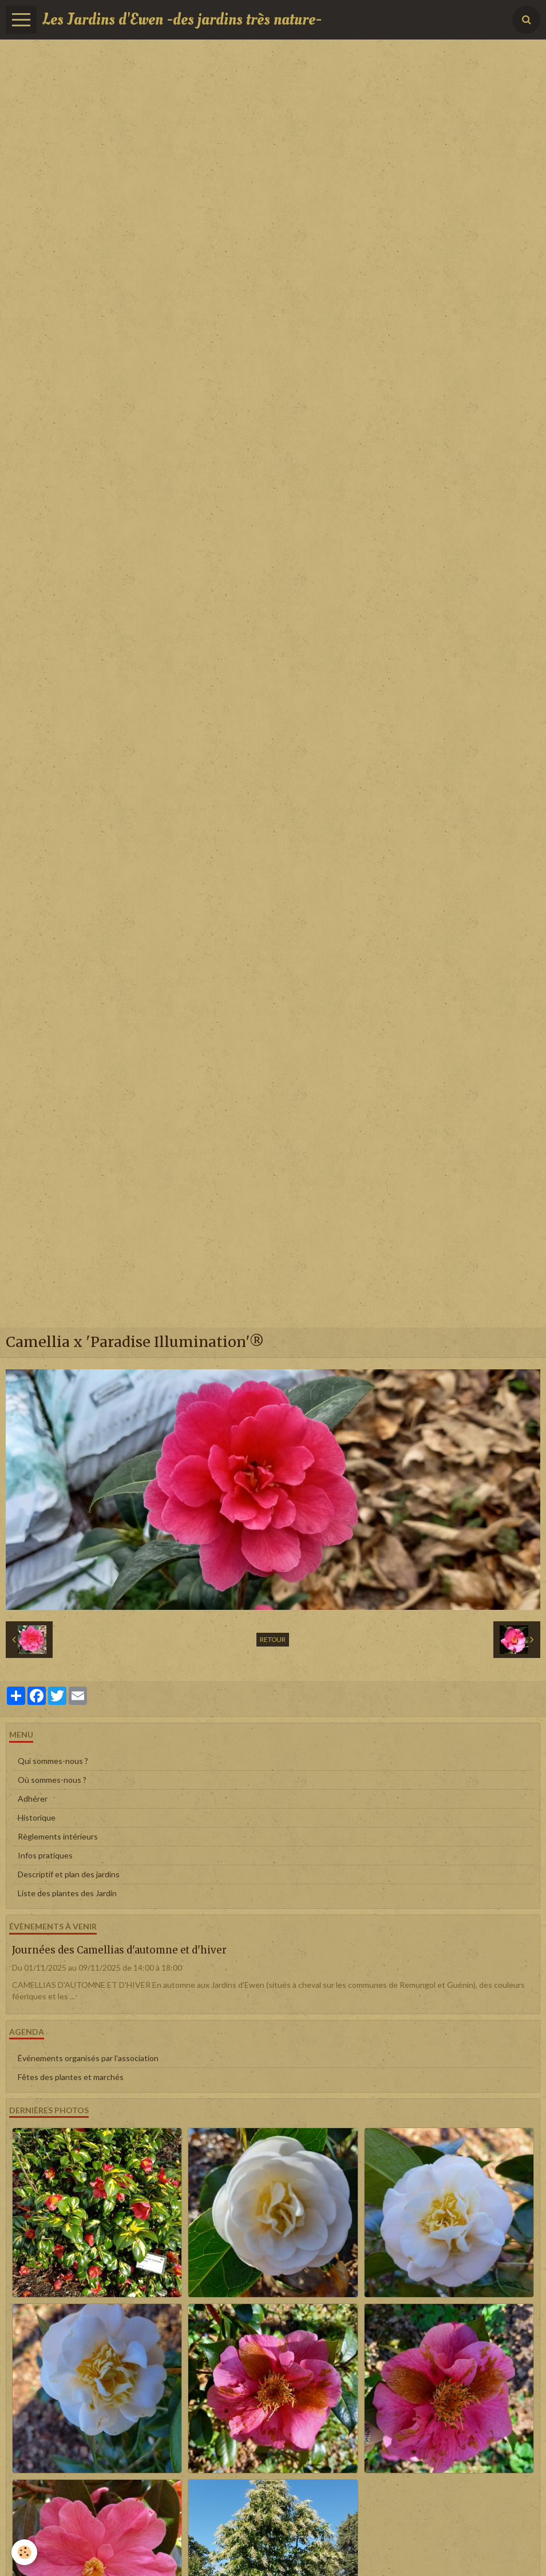 This screenshot has height=2576, width=546. I want to click on Retour, so click(273, 1639).